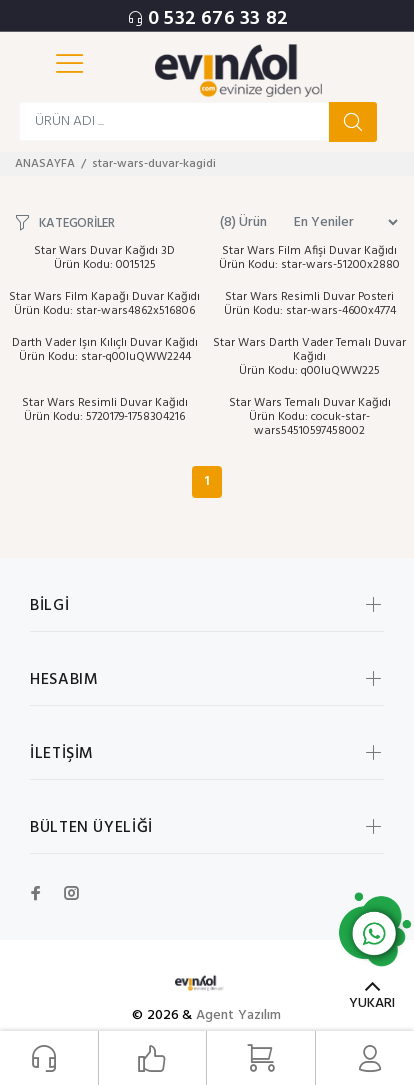 The width and height of the screenshot is (414, 1085). I want to click on ANASAYFA, so click(45, 164).